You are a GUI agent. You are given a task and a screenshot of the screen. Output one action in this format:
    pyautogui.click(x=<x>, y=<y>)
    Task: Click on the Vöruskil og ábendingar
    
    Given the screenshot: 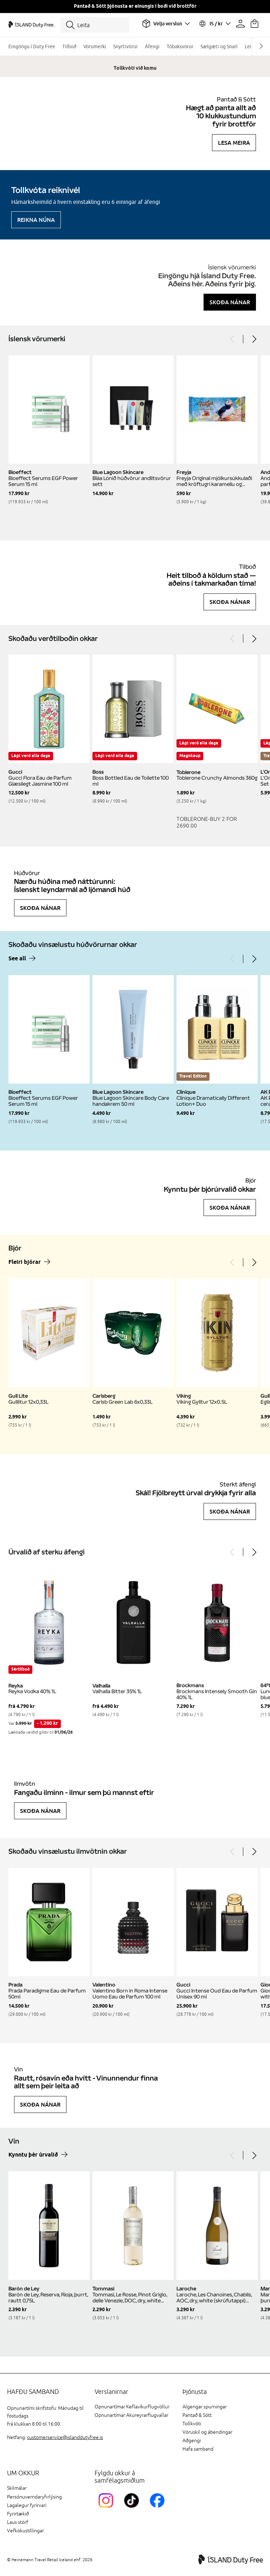 What is the action you would take?
    pyautogui.click(x=207, y=2432)
    